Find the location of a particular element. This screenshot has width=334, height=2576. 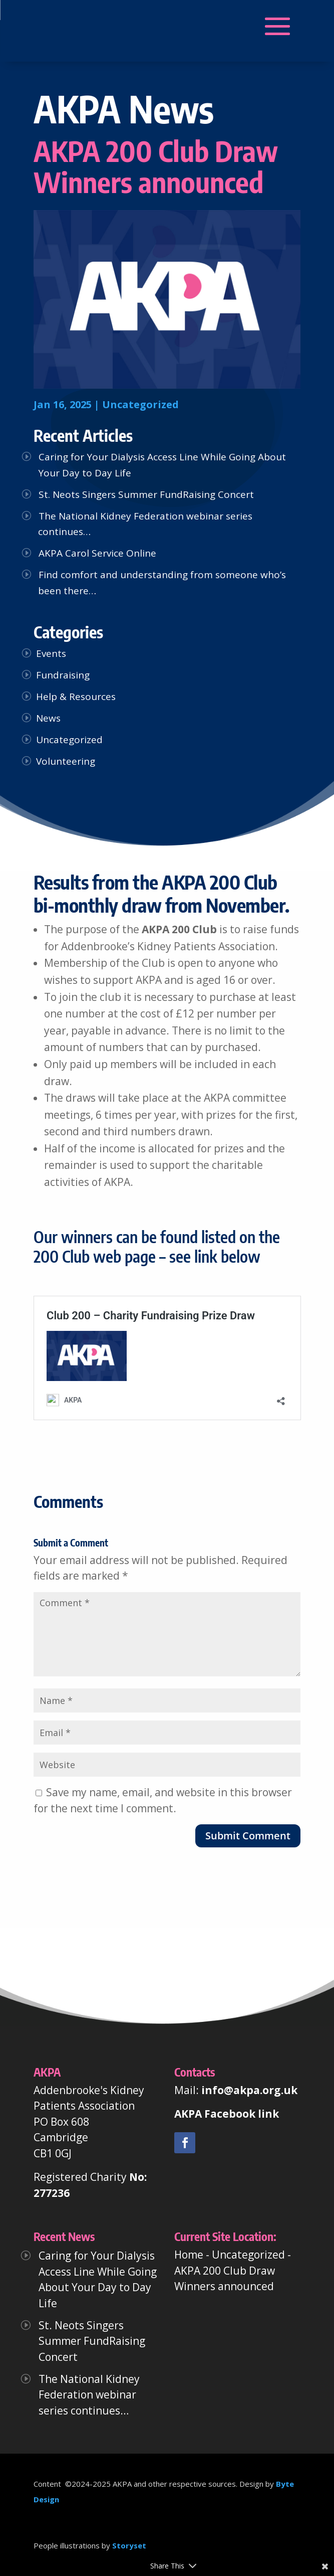

Home is located at coordinates (188, 2255).